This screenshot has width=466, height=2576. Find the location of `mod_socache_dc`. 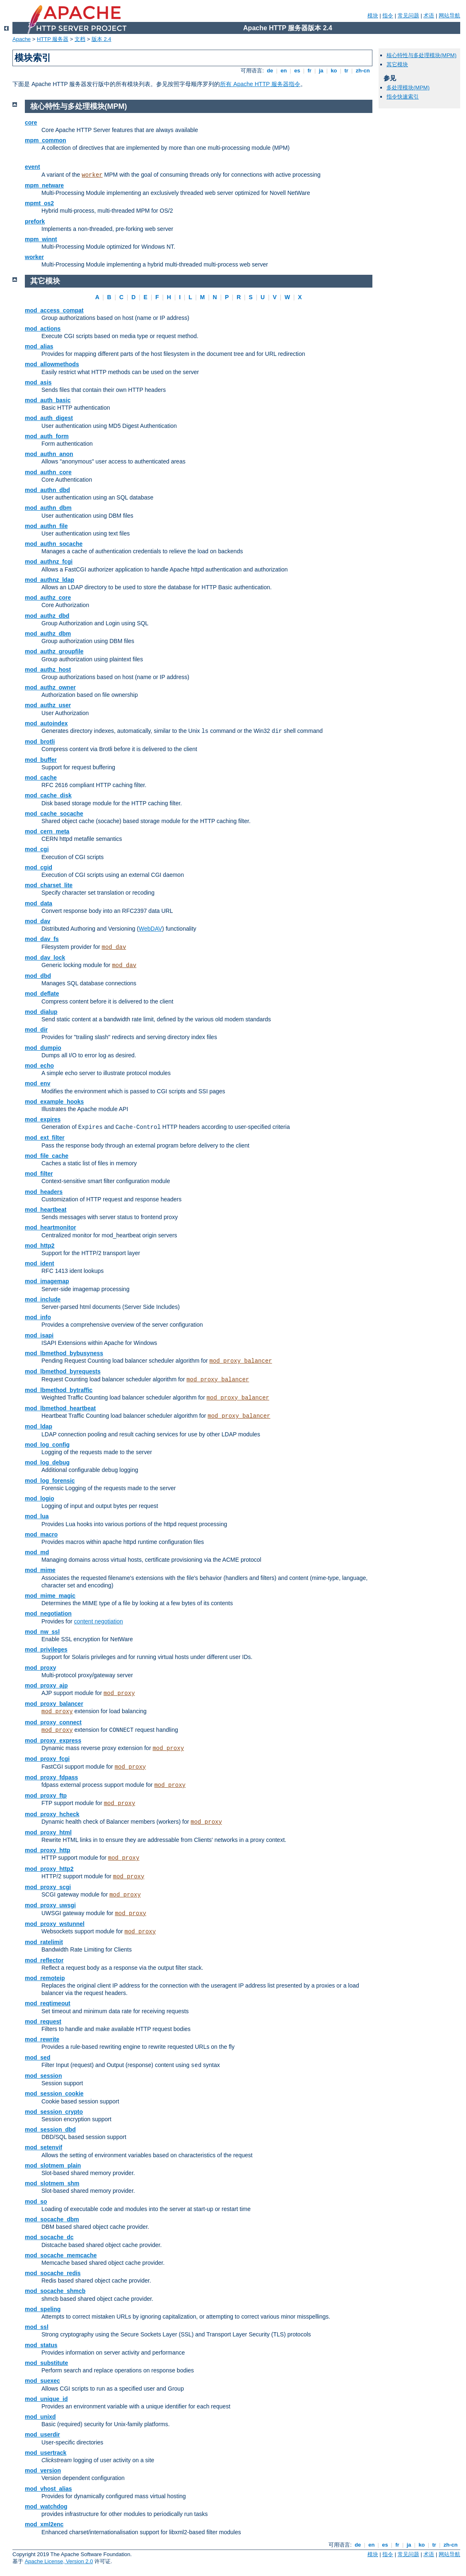

mod_socache_dc is located at coordinates (49, 2237).